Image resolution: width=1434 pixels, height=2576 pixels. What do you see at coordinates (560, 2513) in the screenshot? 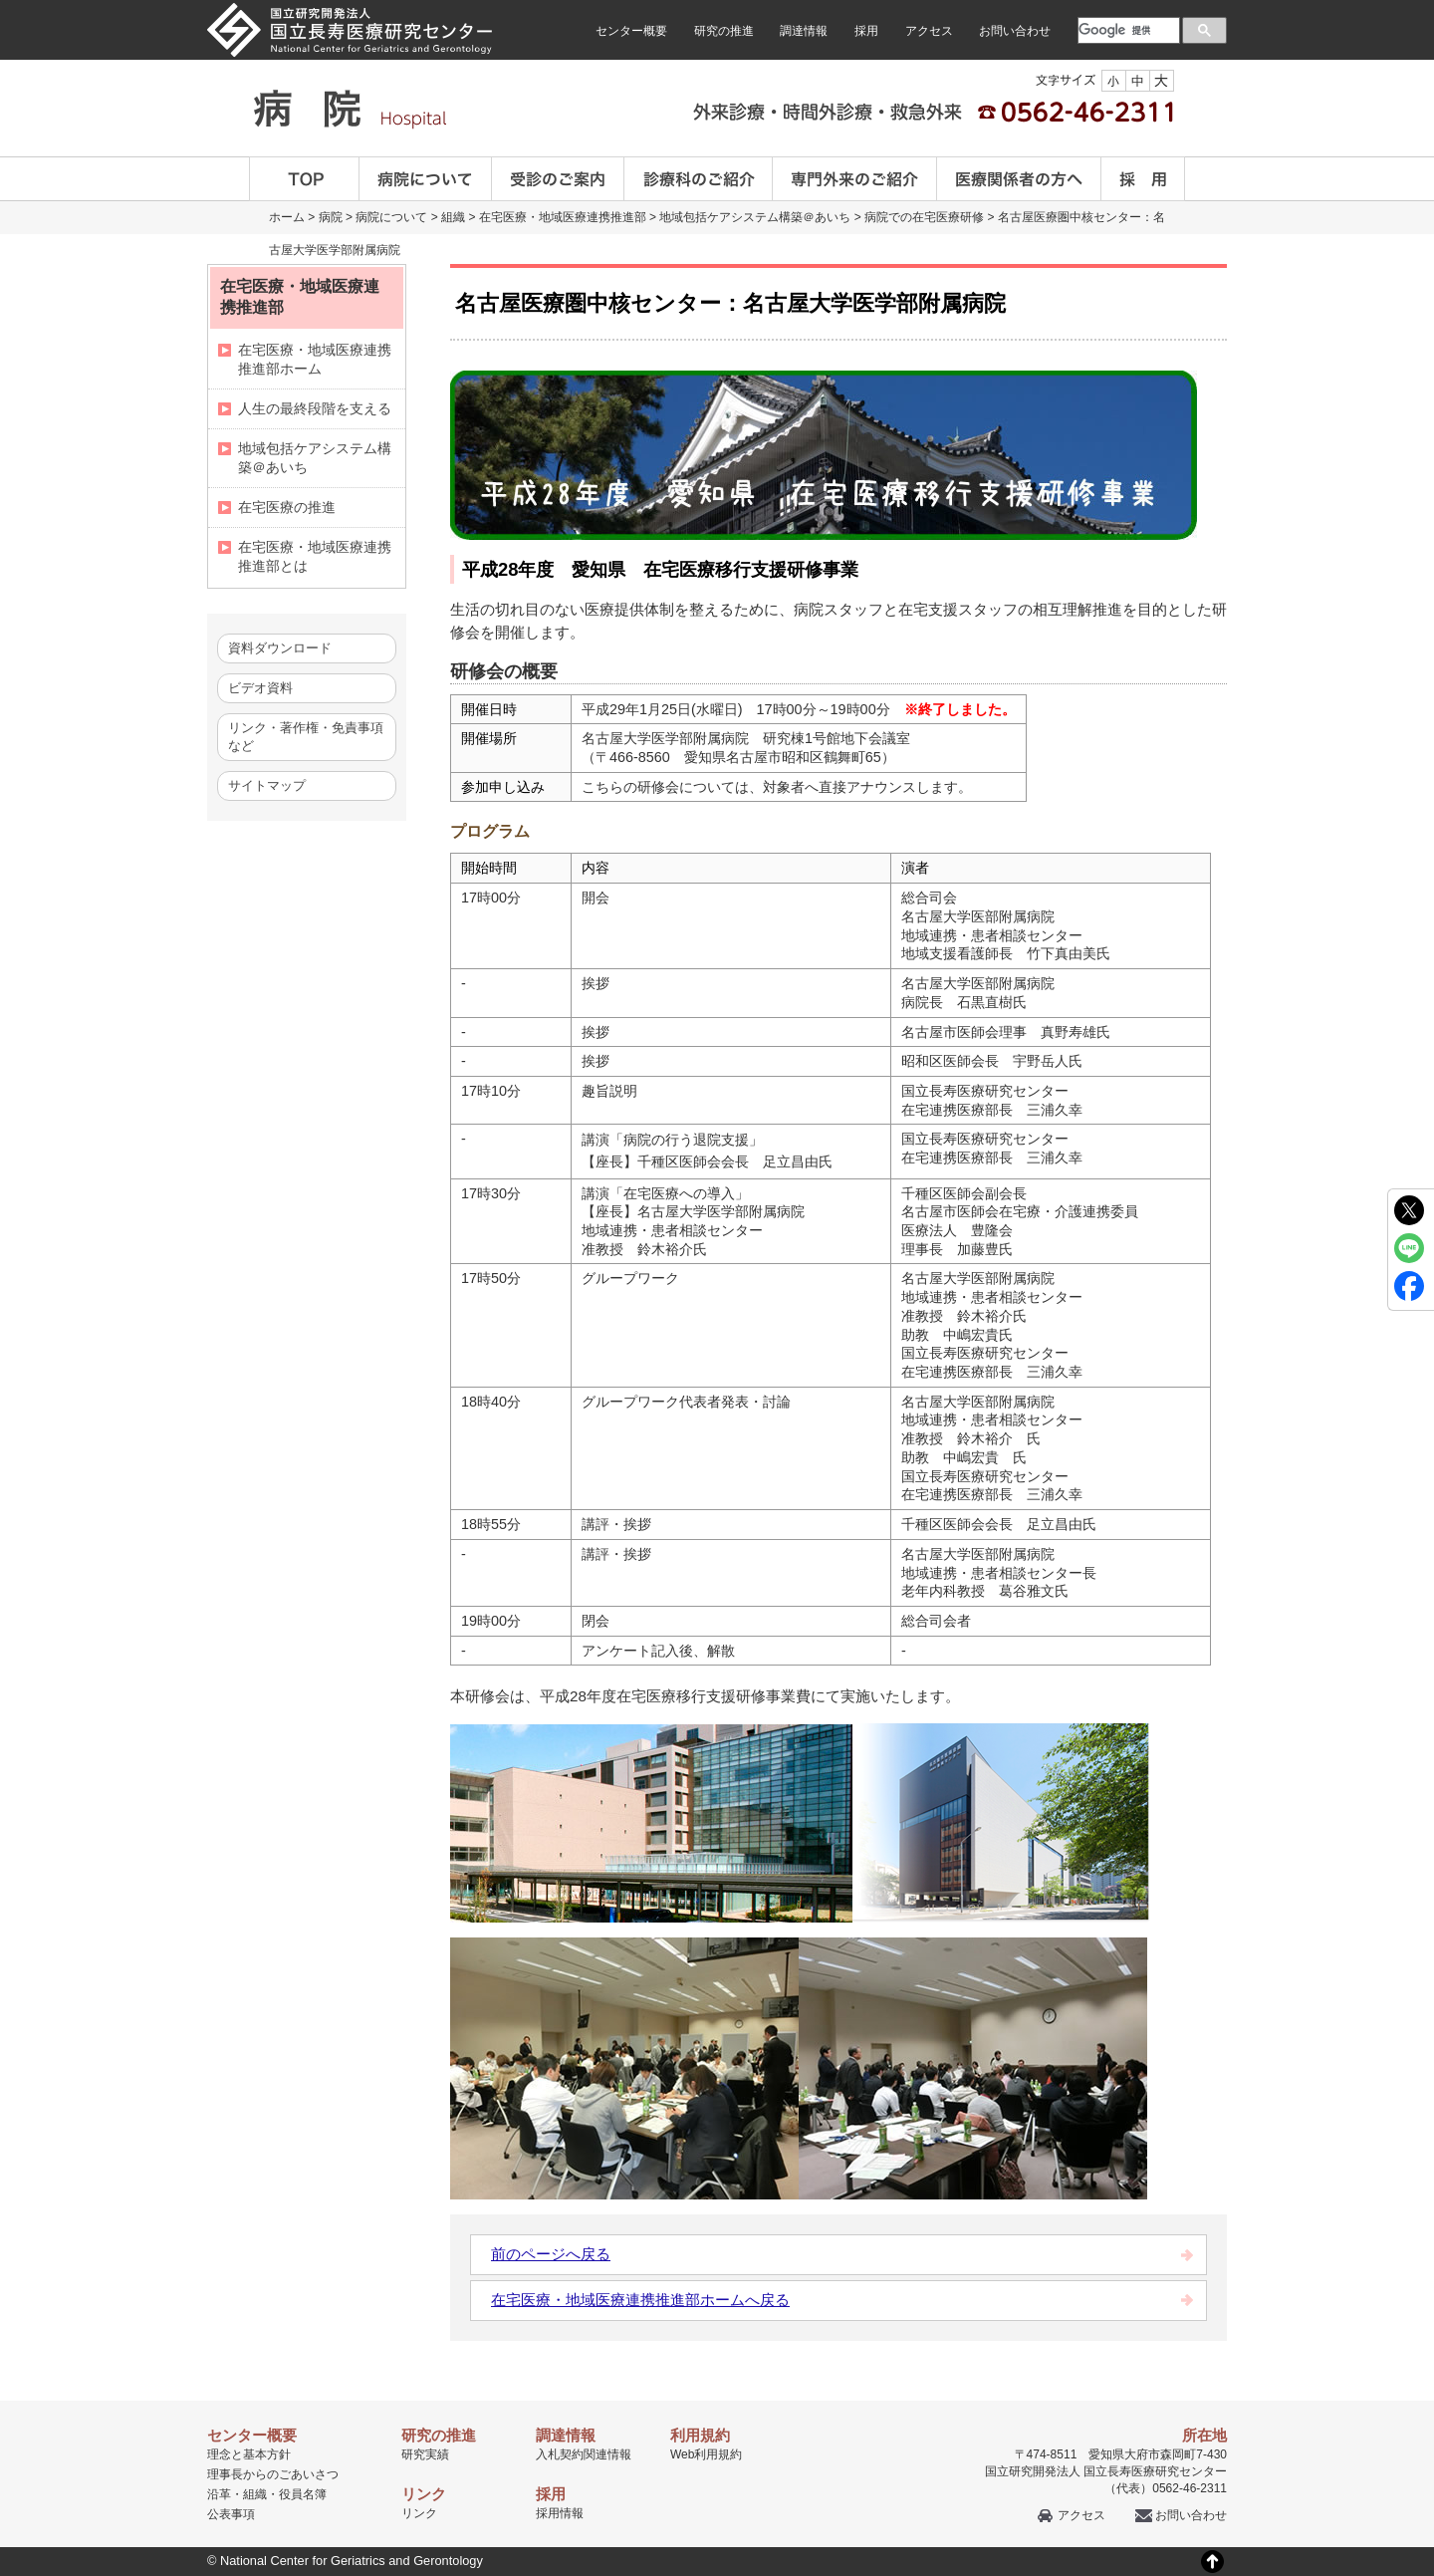
I see `採用情報` at bounding box center [560, 2513].